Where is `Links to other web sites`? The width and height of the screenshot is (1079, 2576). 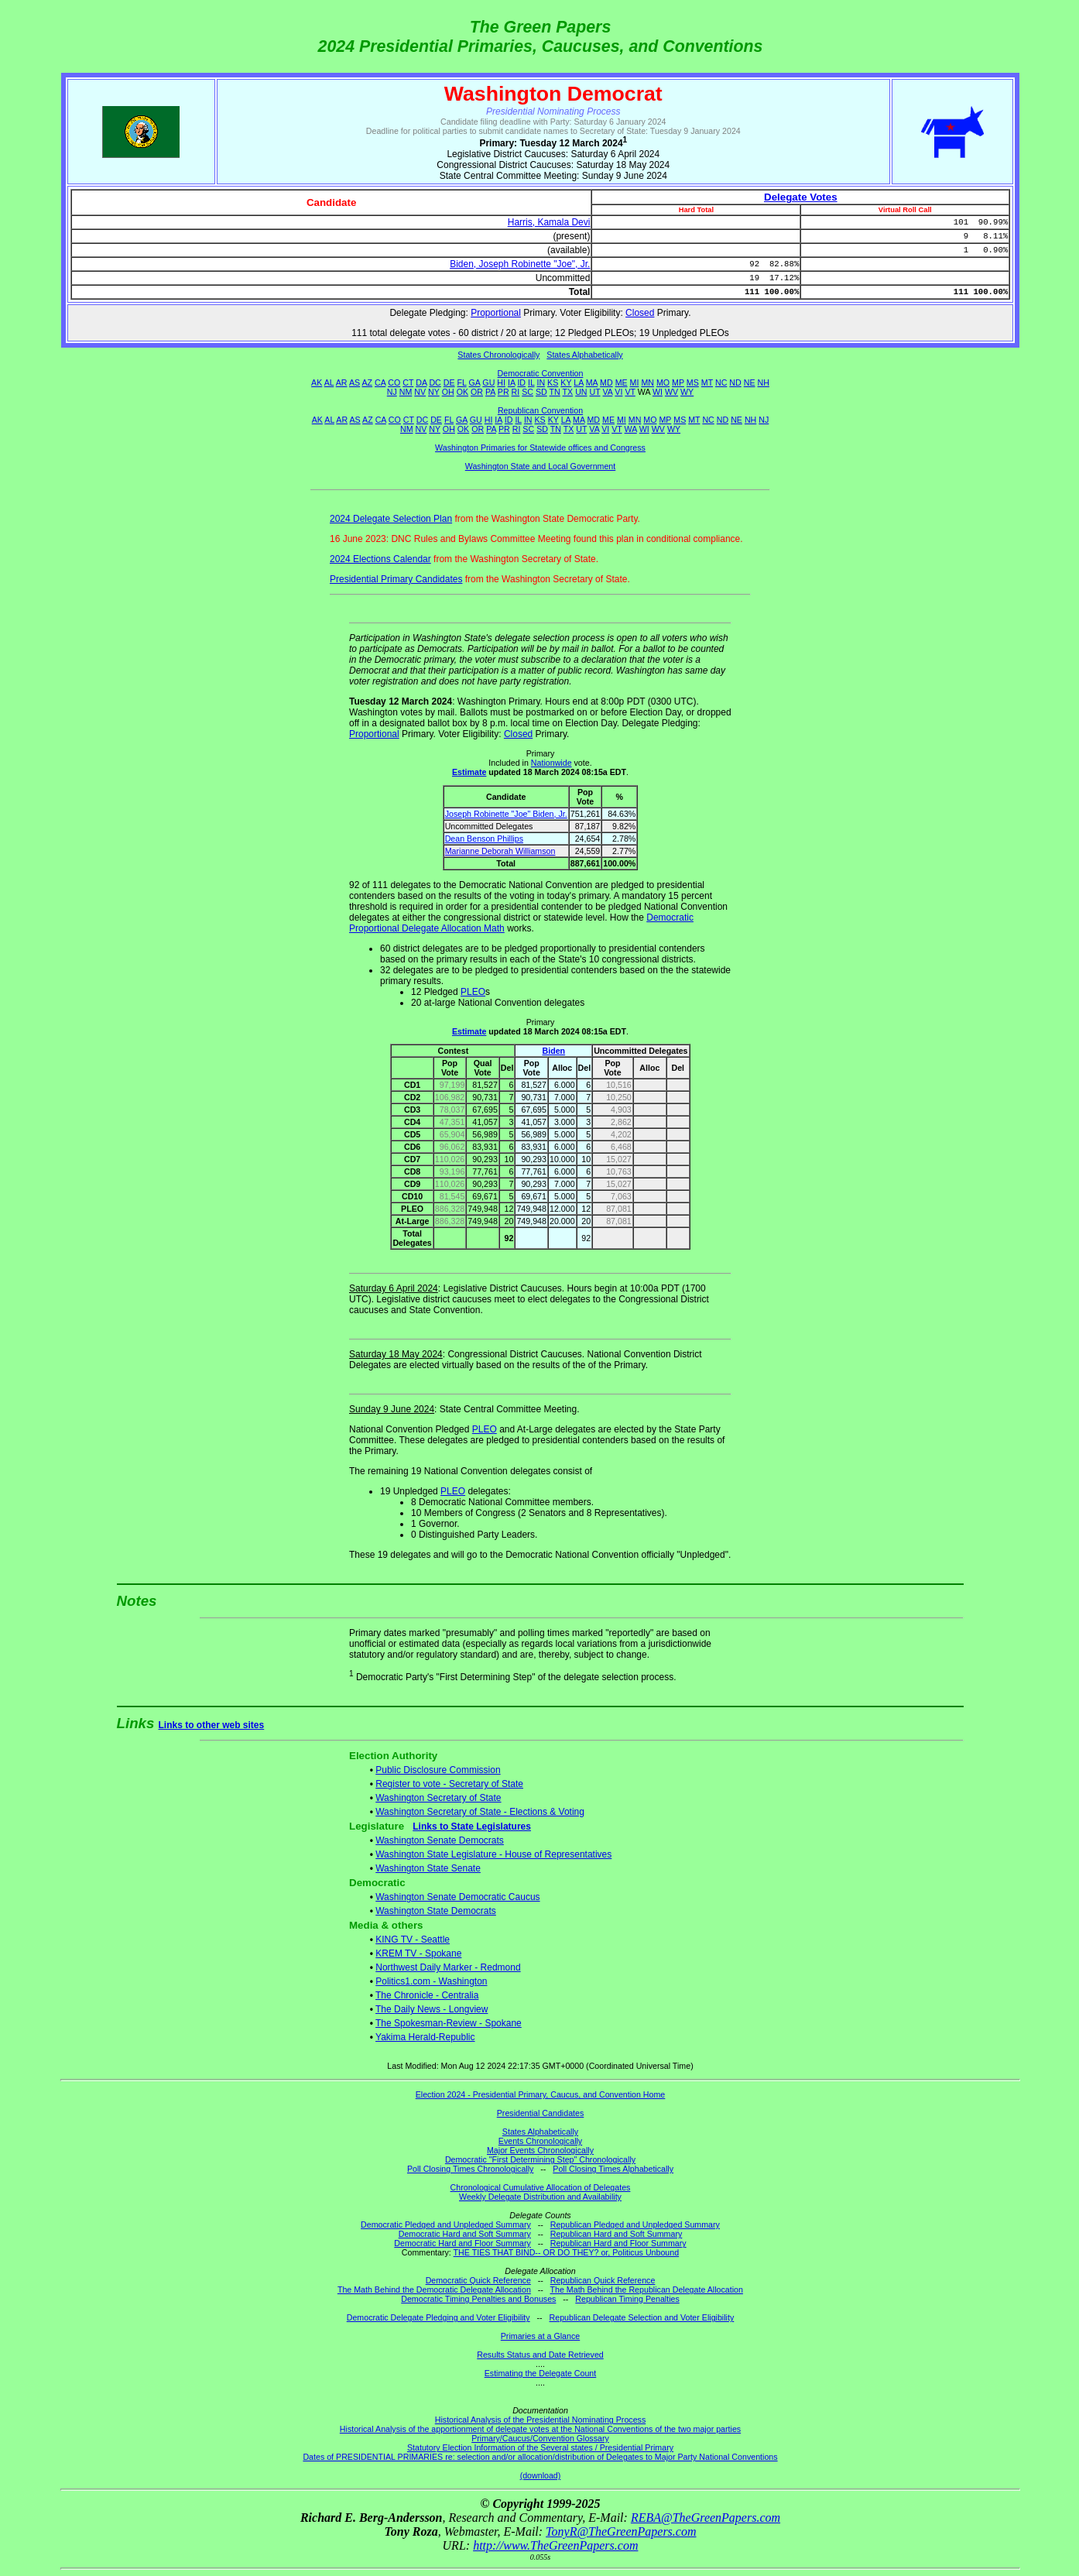 Links to other web sites is located at coordinates (212, 1725).